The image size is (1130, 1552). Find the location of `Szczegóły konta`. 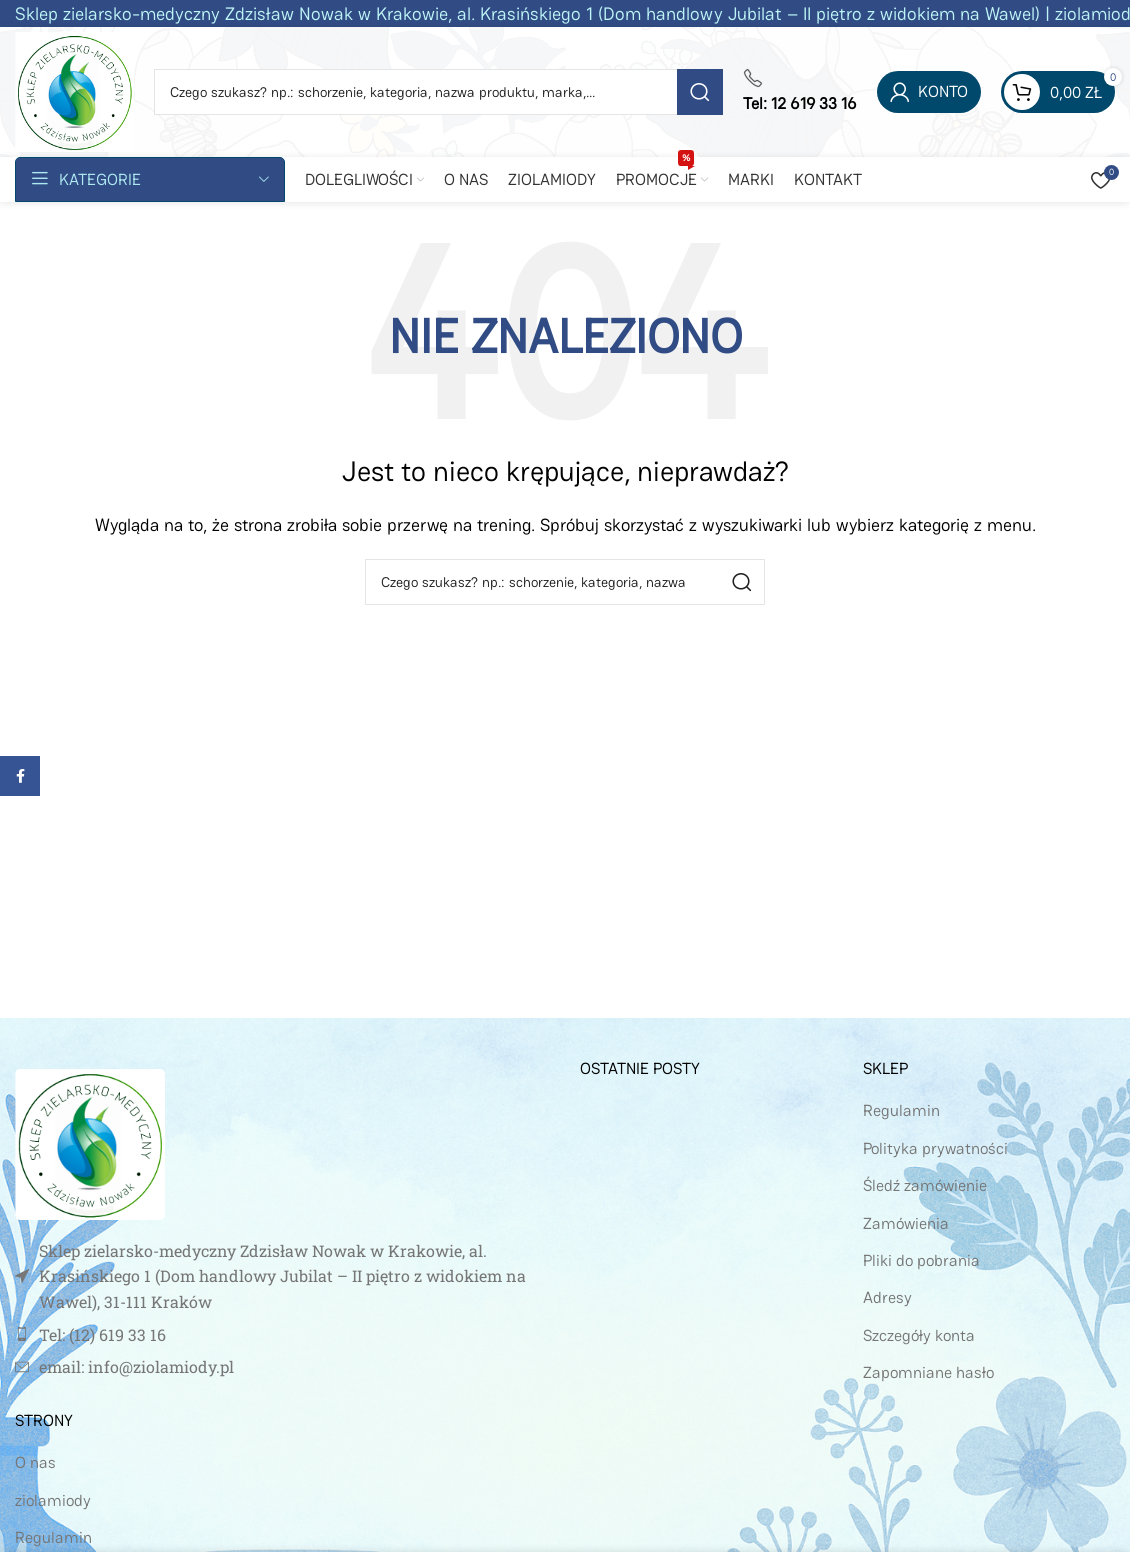

Szczegóły konta is located at coordinates (919, 1335).